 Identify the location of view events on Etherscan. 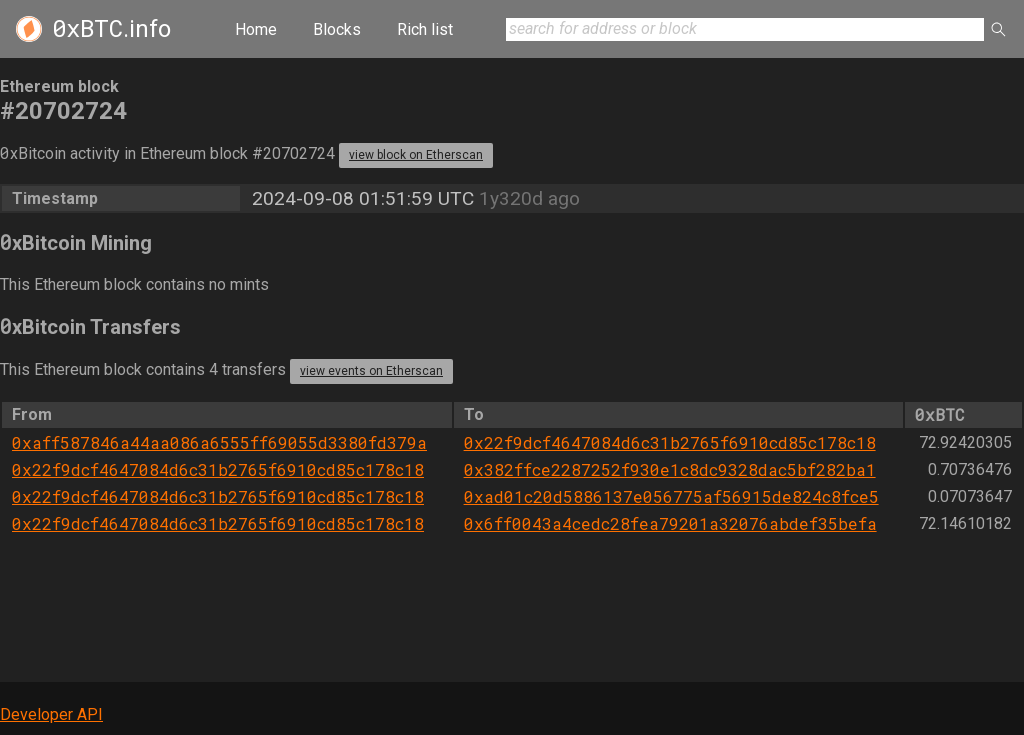
(371, 371).